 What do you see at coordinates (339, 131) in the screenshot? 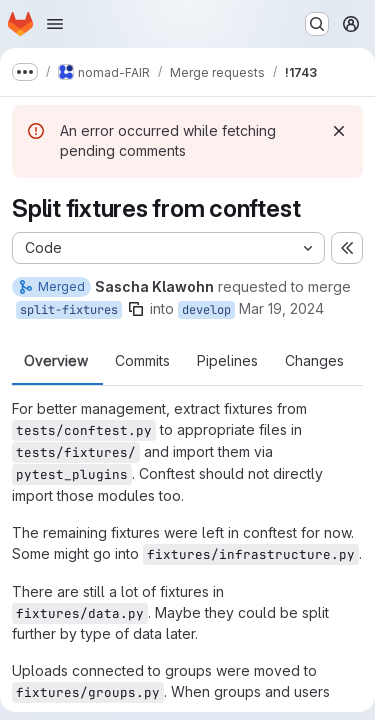
I see `[Dismiss]` at bounding box center [339, 131].